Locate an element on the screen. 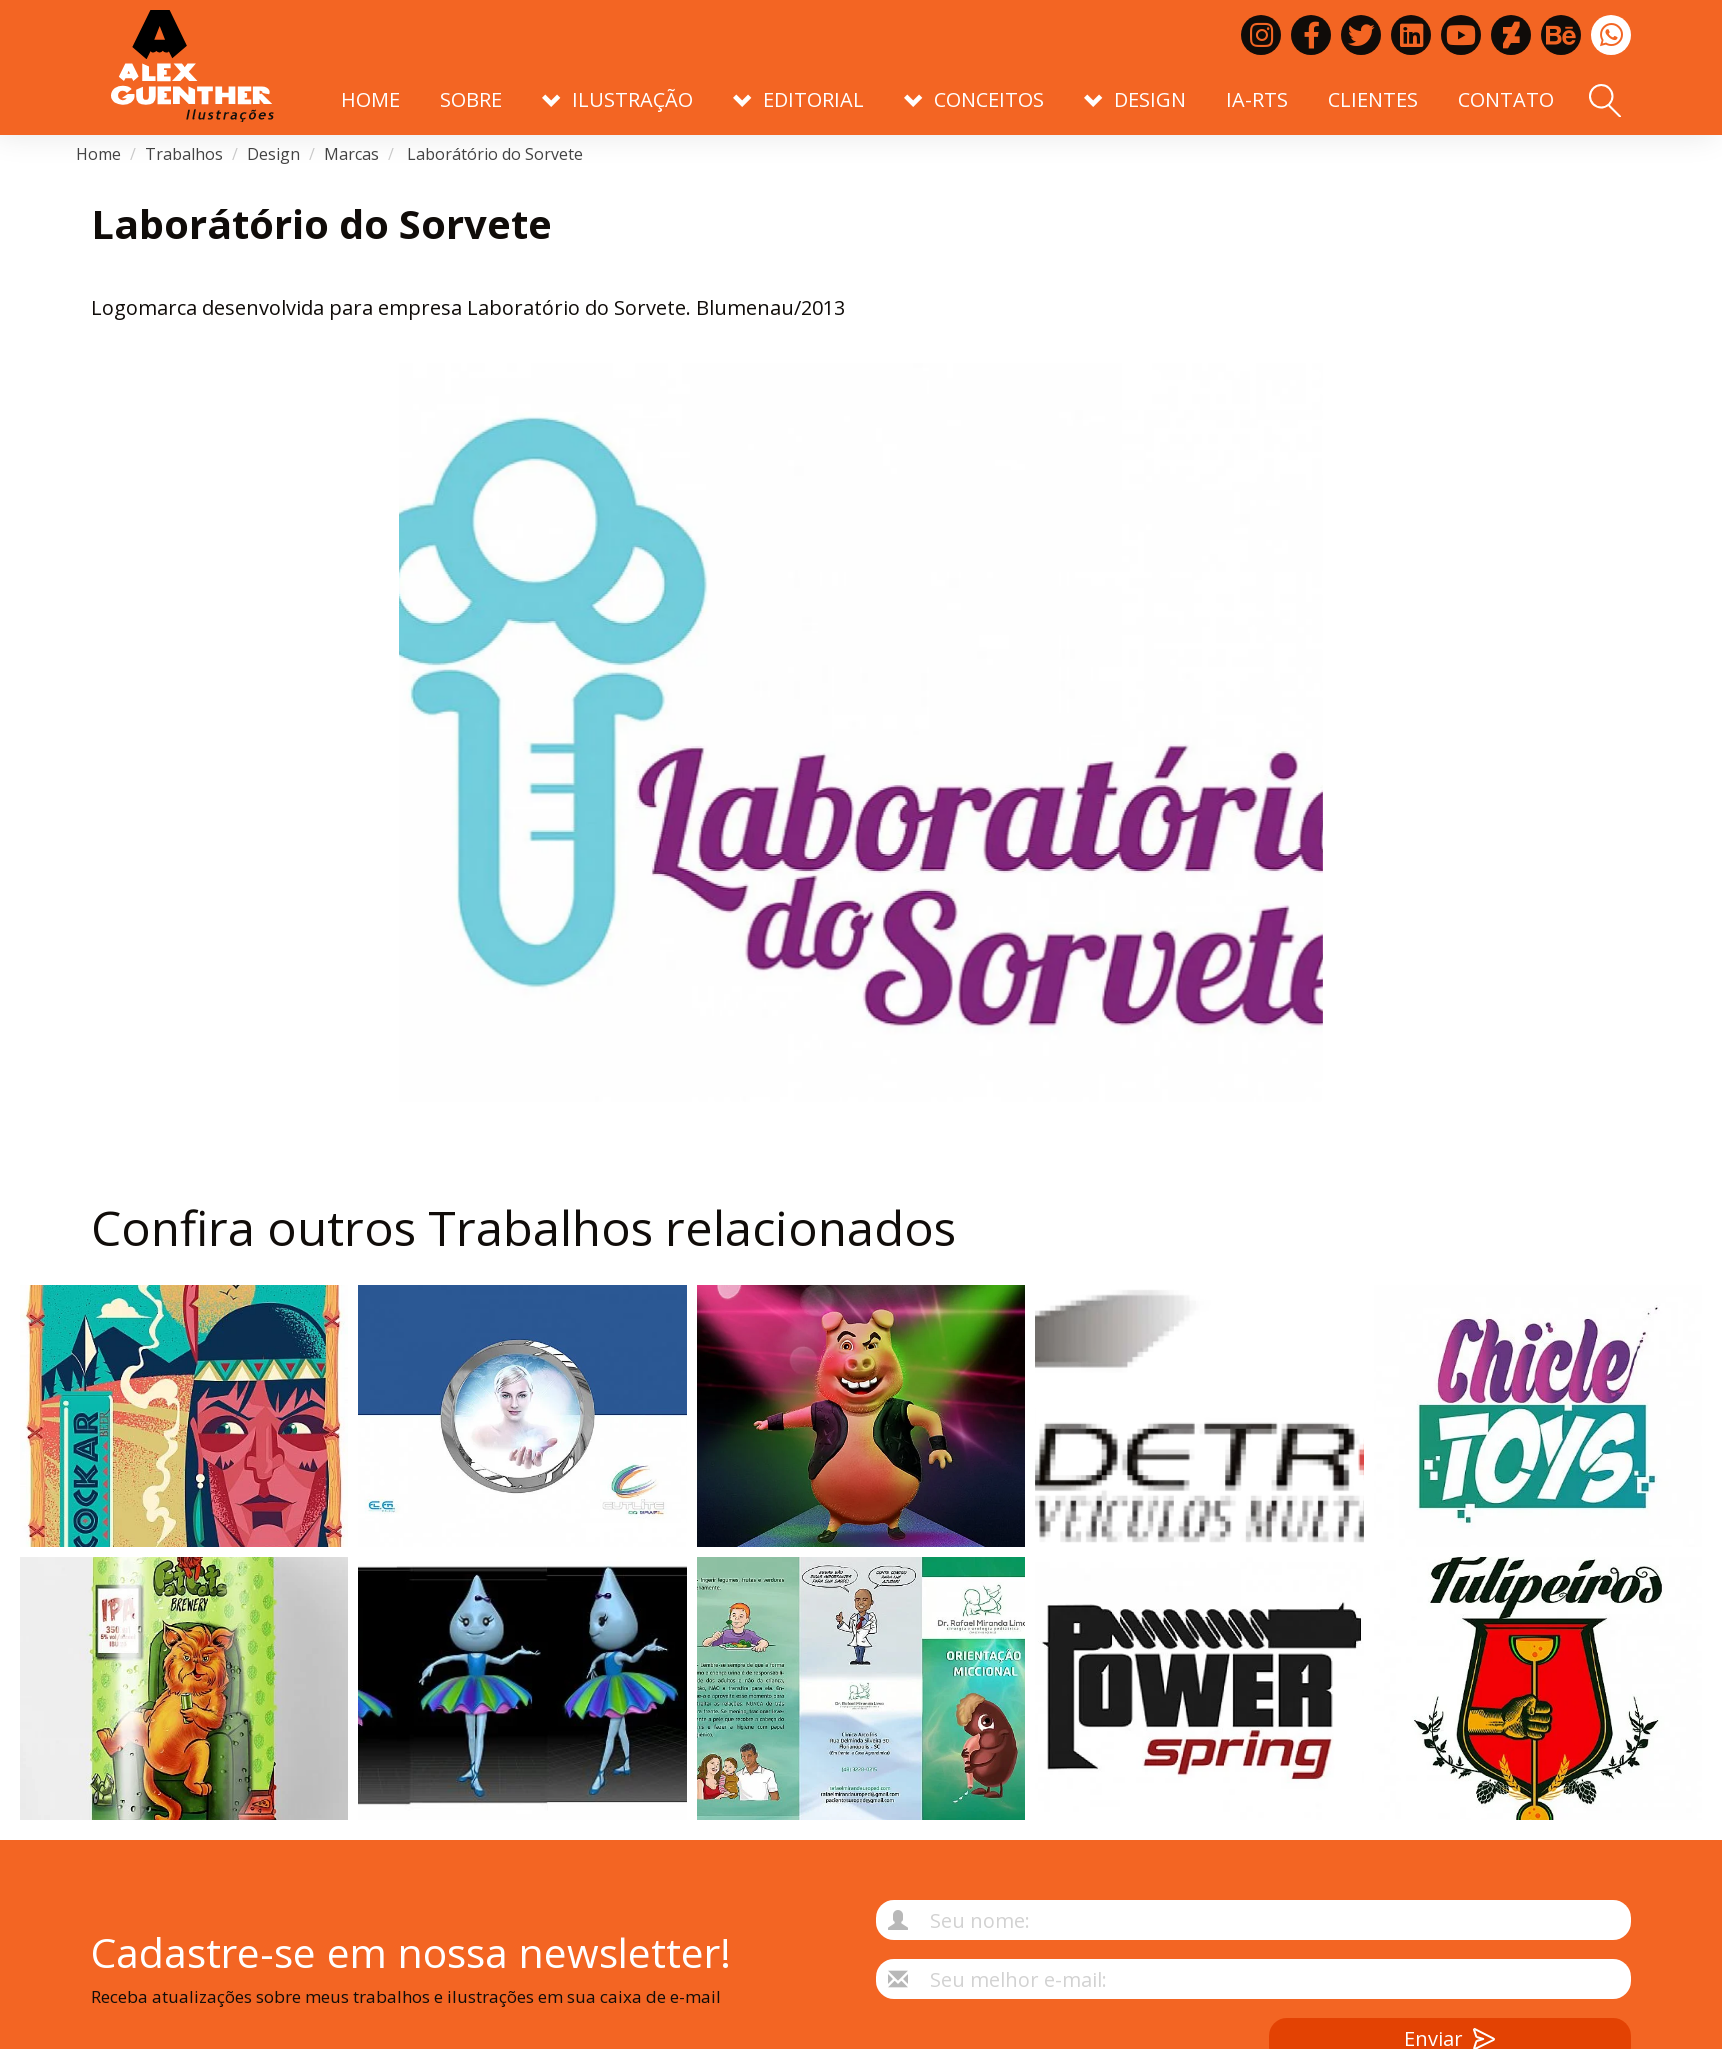 The height and width of the screenshot is (2049, 1722). Clientes is located at coordinates (1373, 99).